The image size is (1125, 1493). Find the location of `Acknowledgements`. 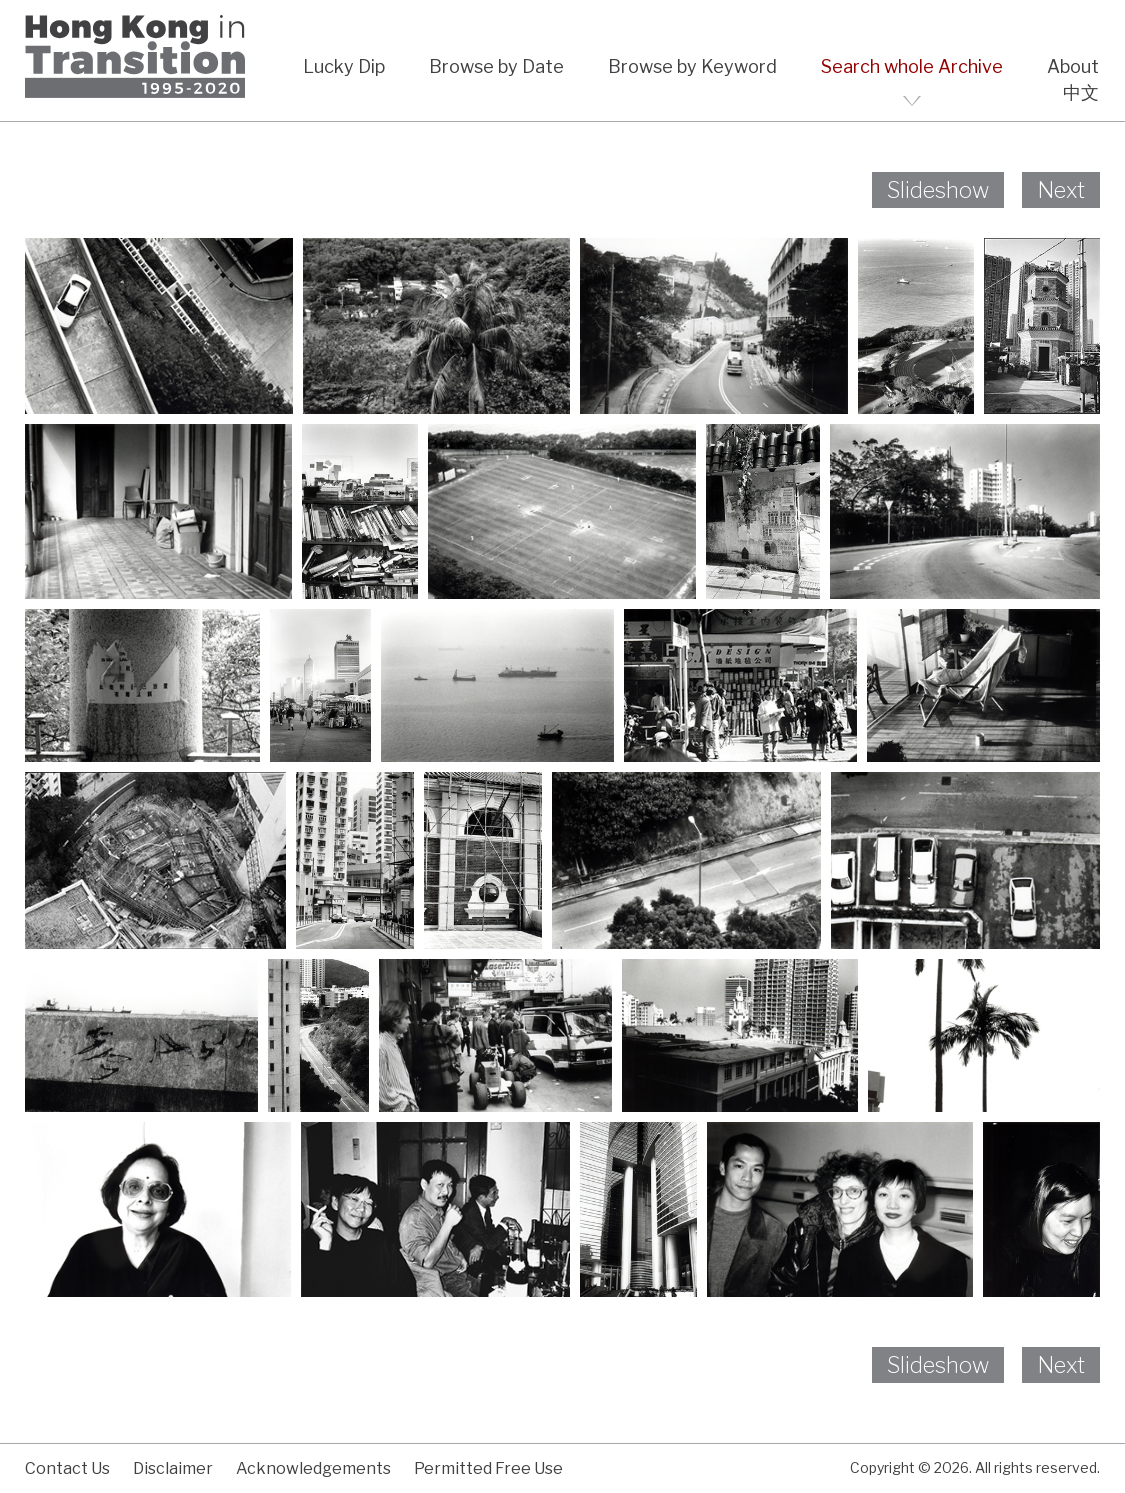

Acknowledgements is located at coordinates (313, 1468).